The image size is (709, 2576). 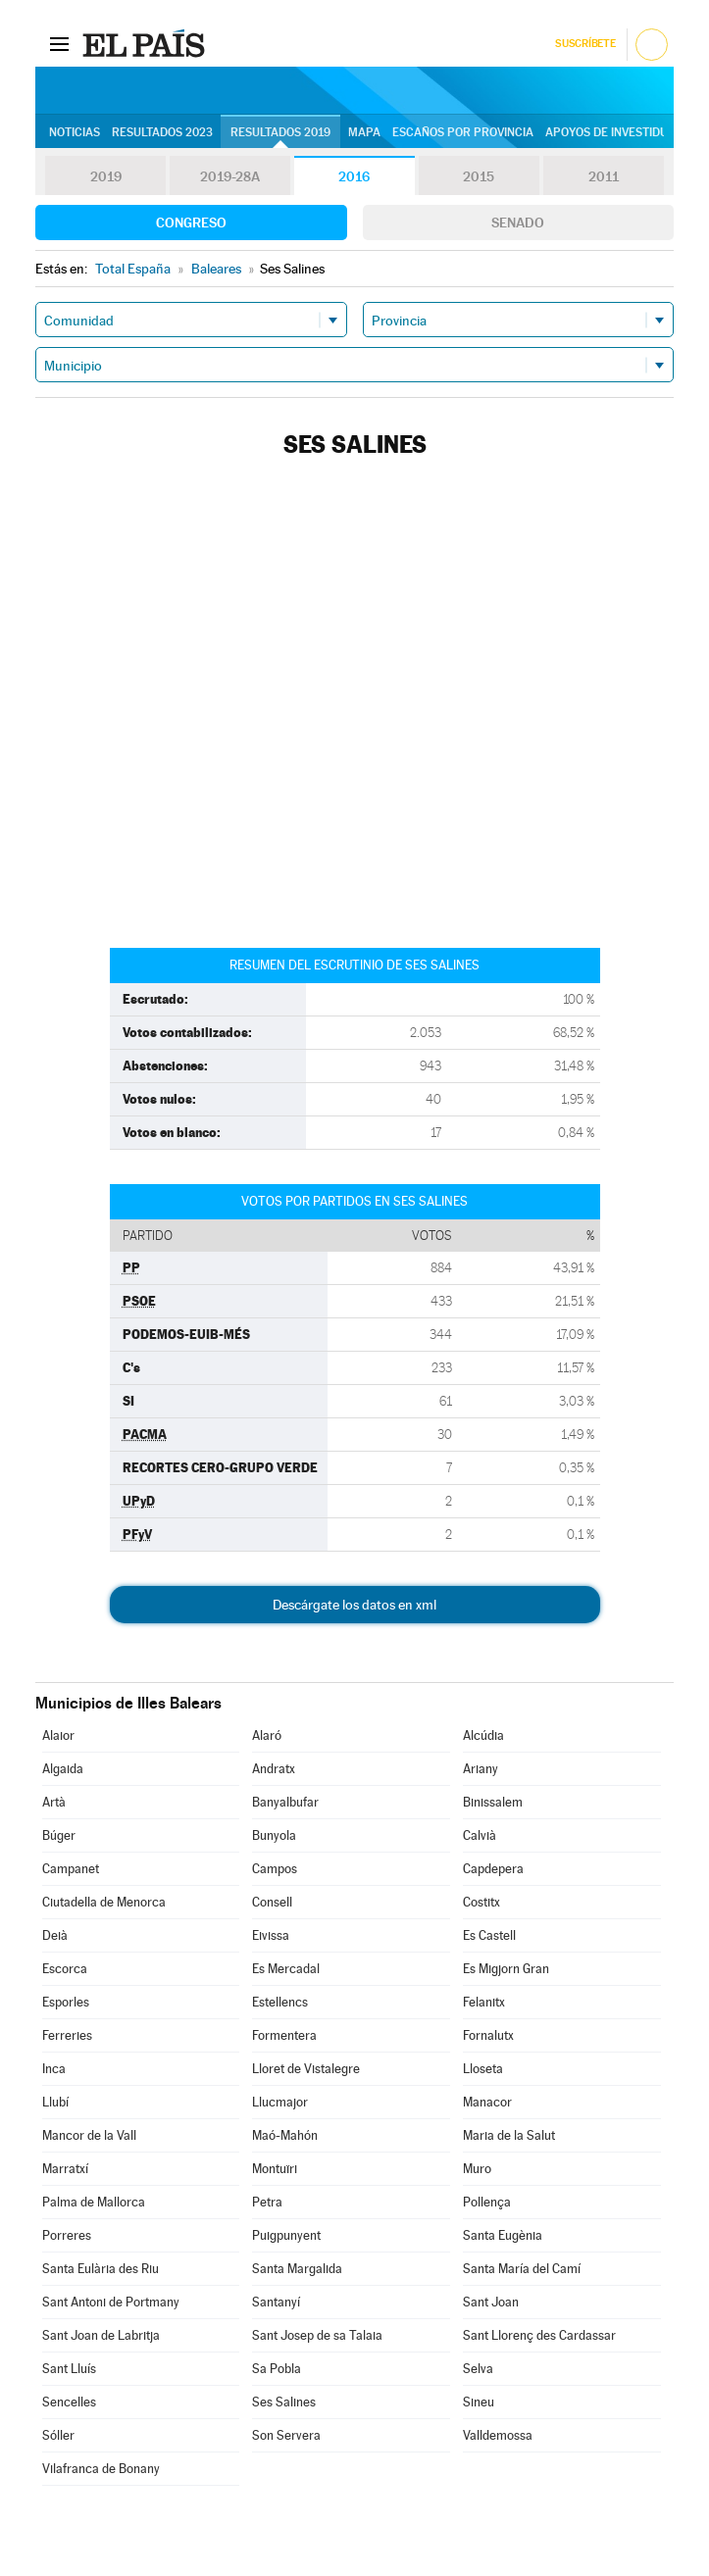 I want to click on Lloret de Vistalegre, so click(x=306, y=2068).